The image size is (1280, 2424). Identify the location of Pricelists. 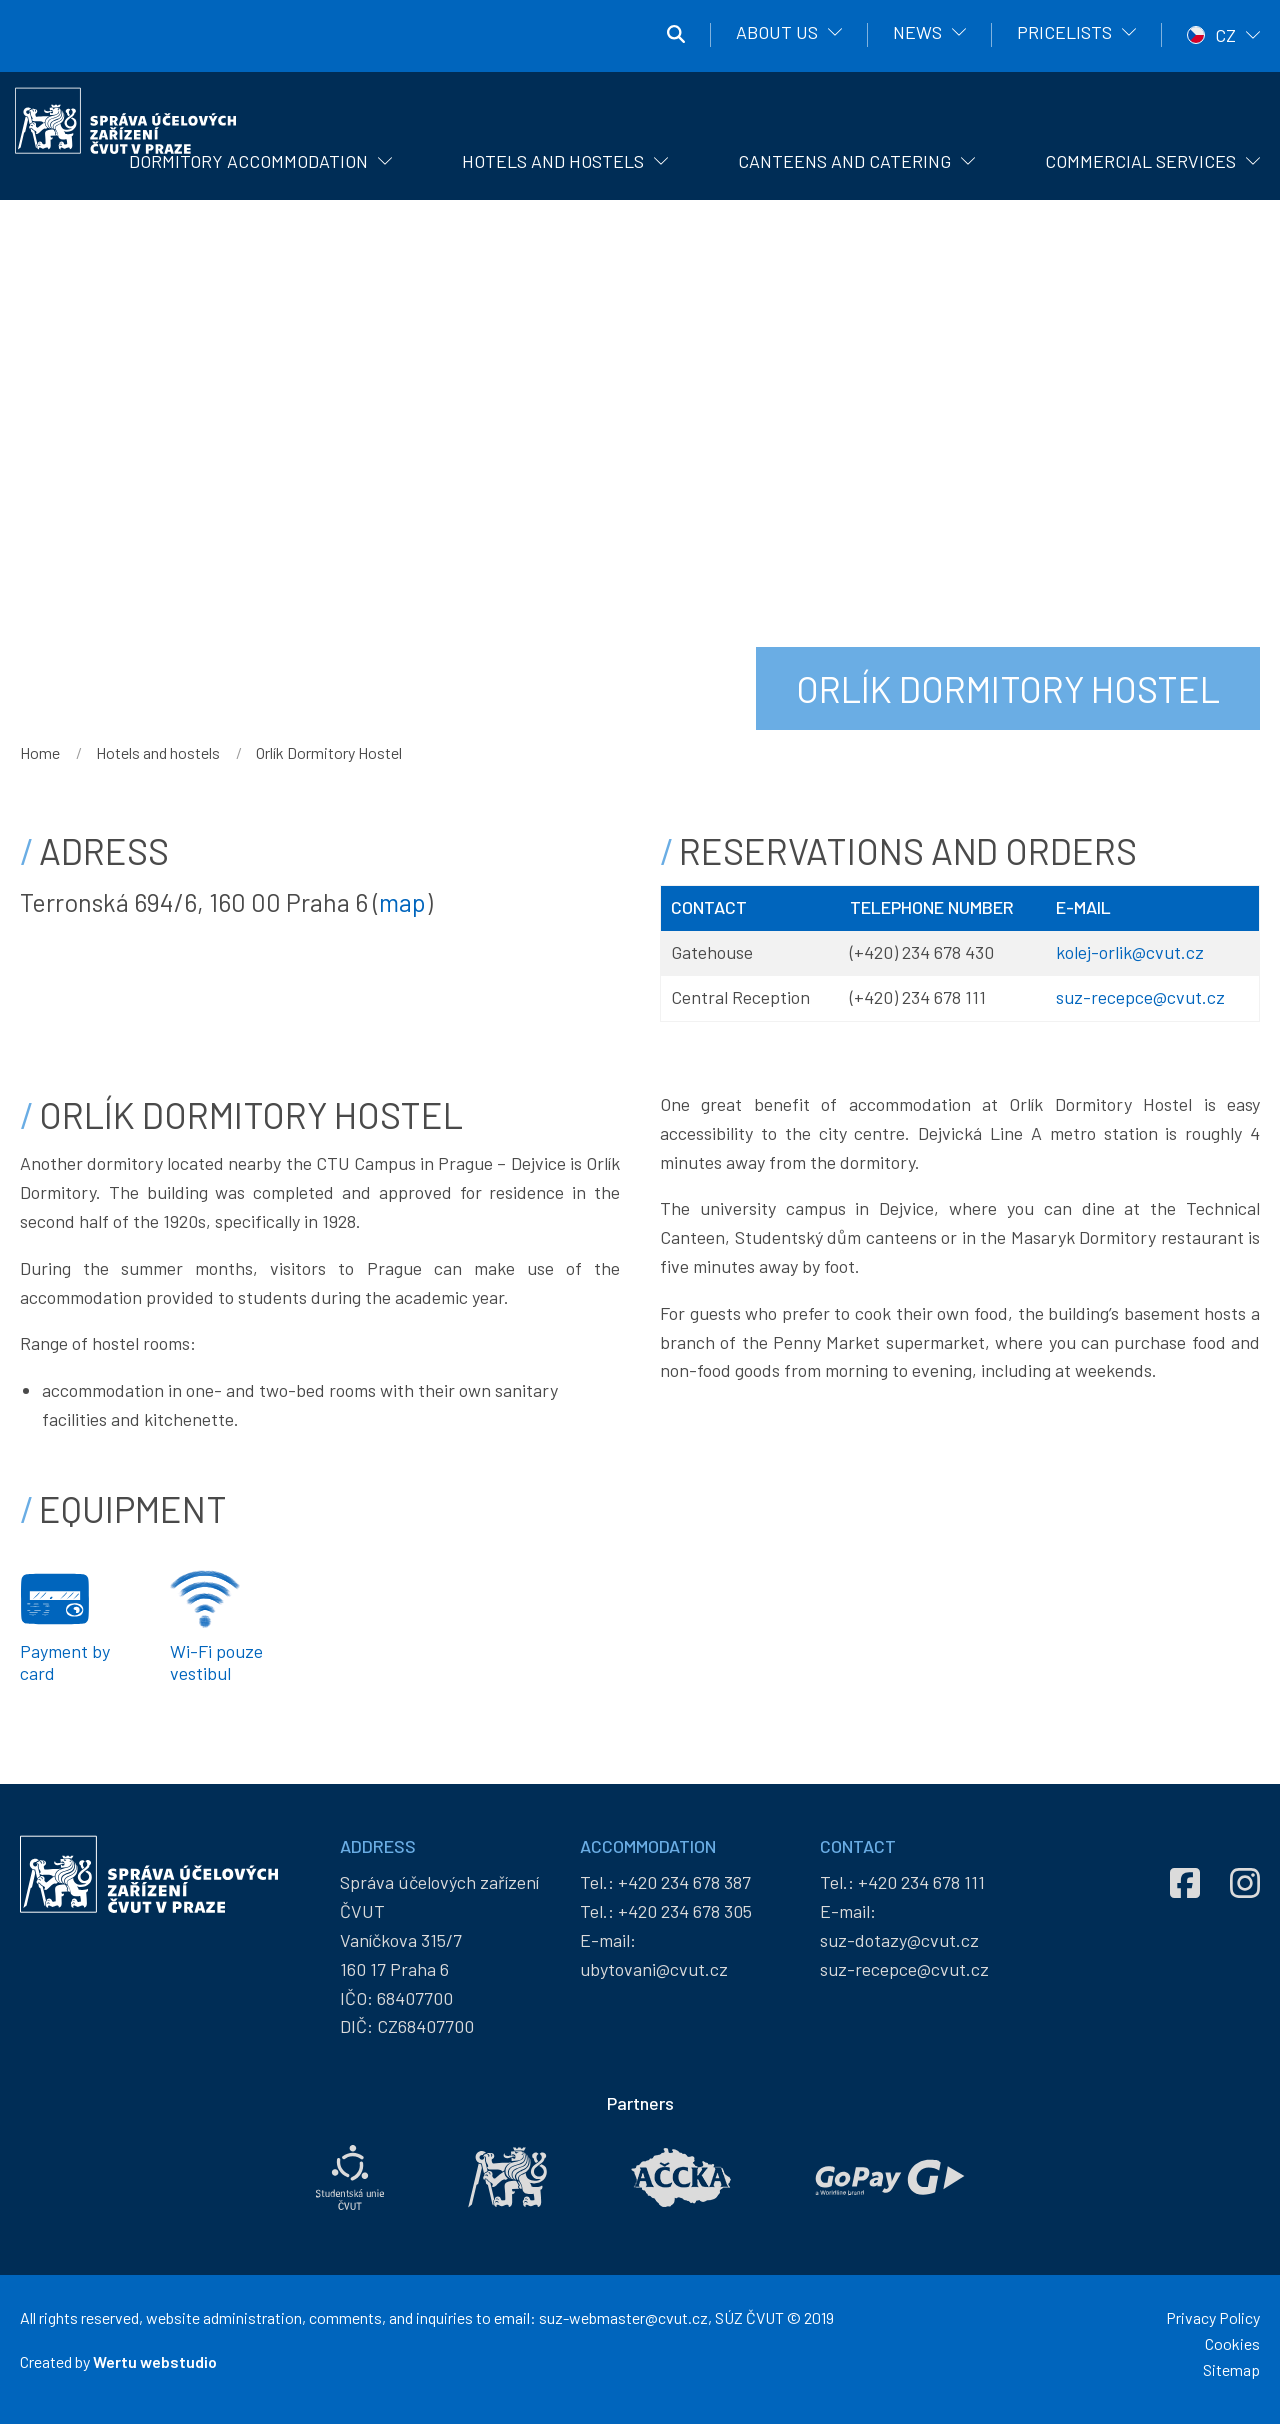
(1064, 32).